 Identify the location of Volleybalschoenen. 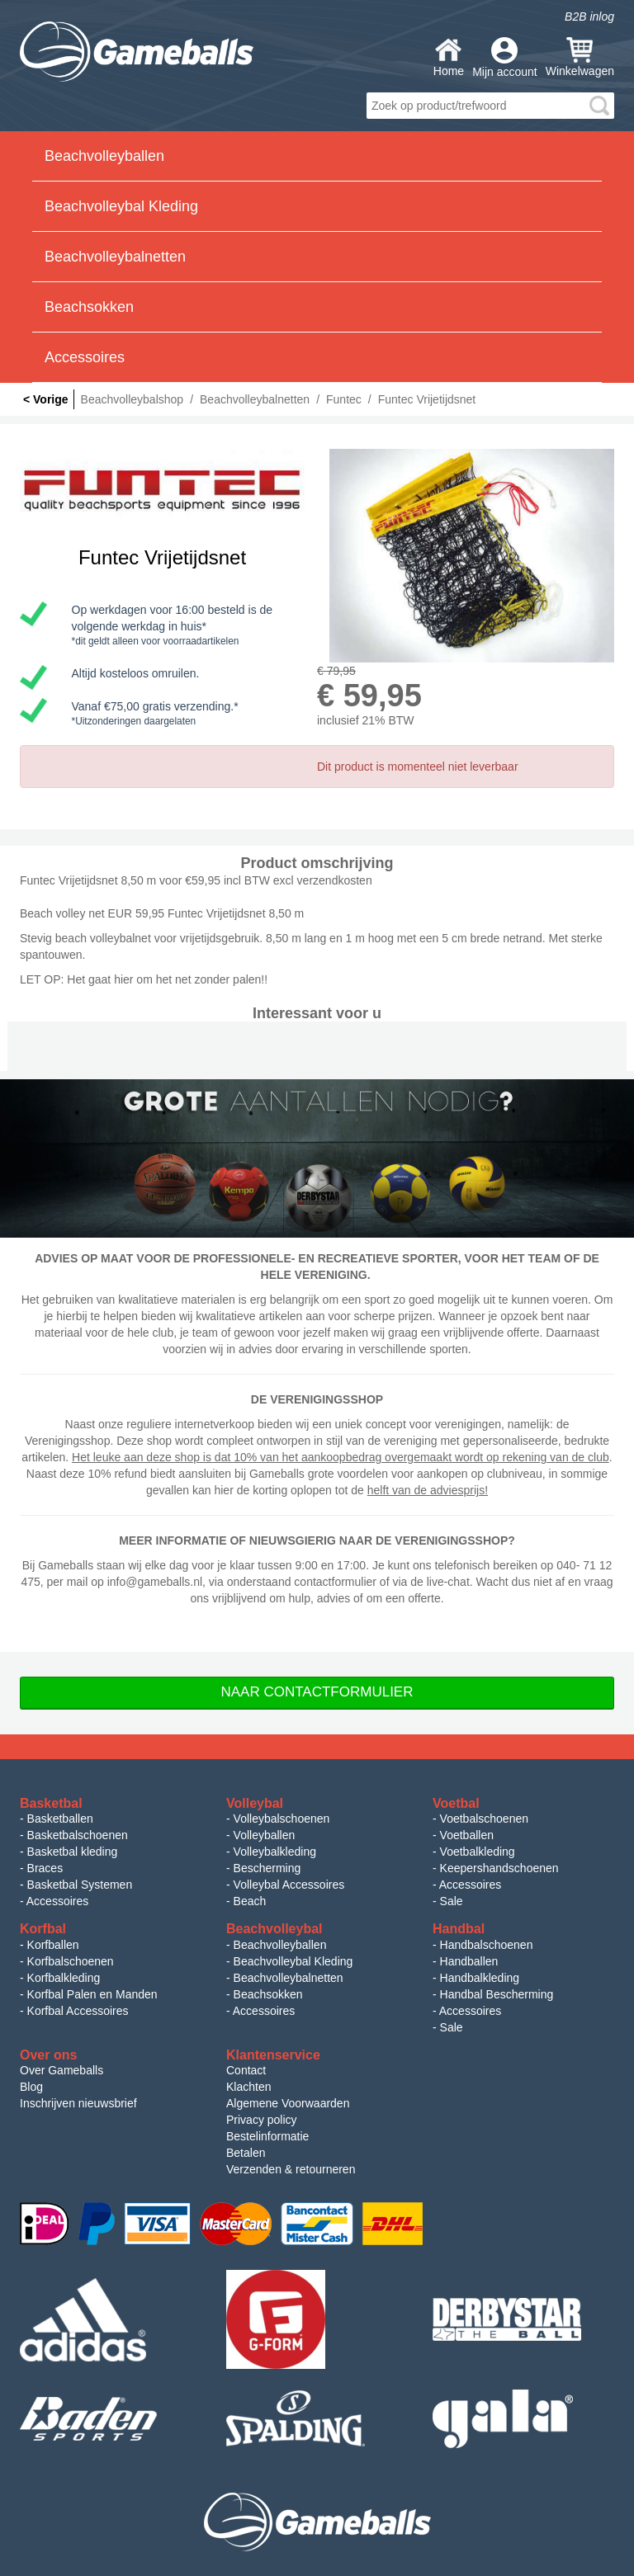
(282, 1818).